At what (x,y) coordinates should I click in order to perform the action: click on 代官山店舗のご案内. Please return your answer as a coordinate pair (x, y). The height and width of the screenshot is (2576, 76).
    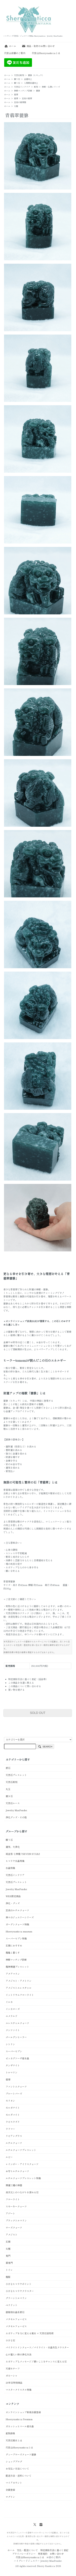
    Looking at the image, I should click on (14, 53).